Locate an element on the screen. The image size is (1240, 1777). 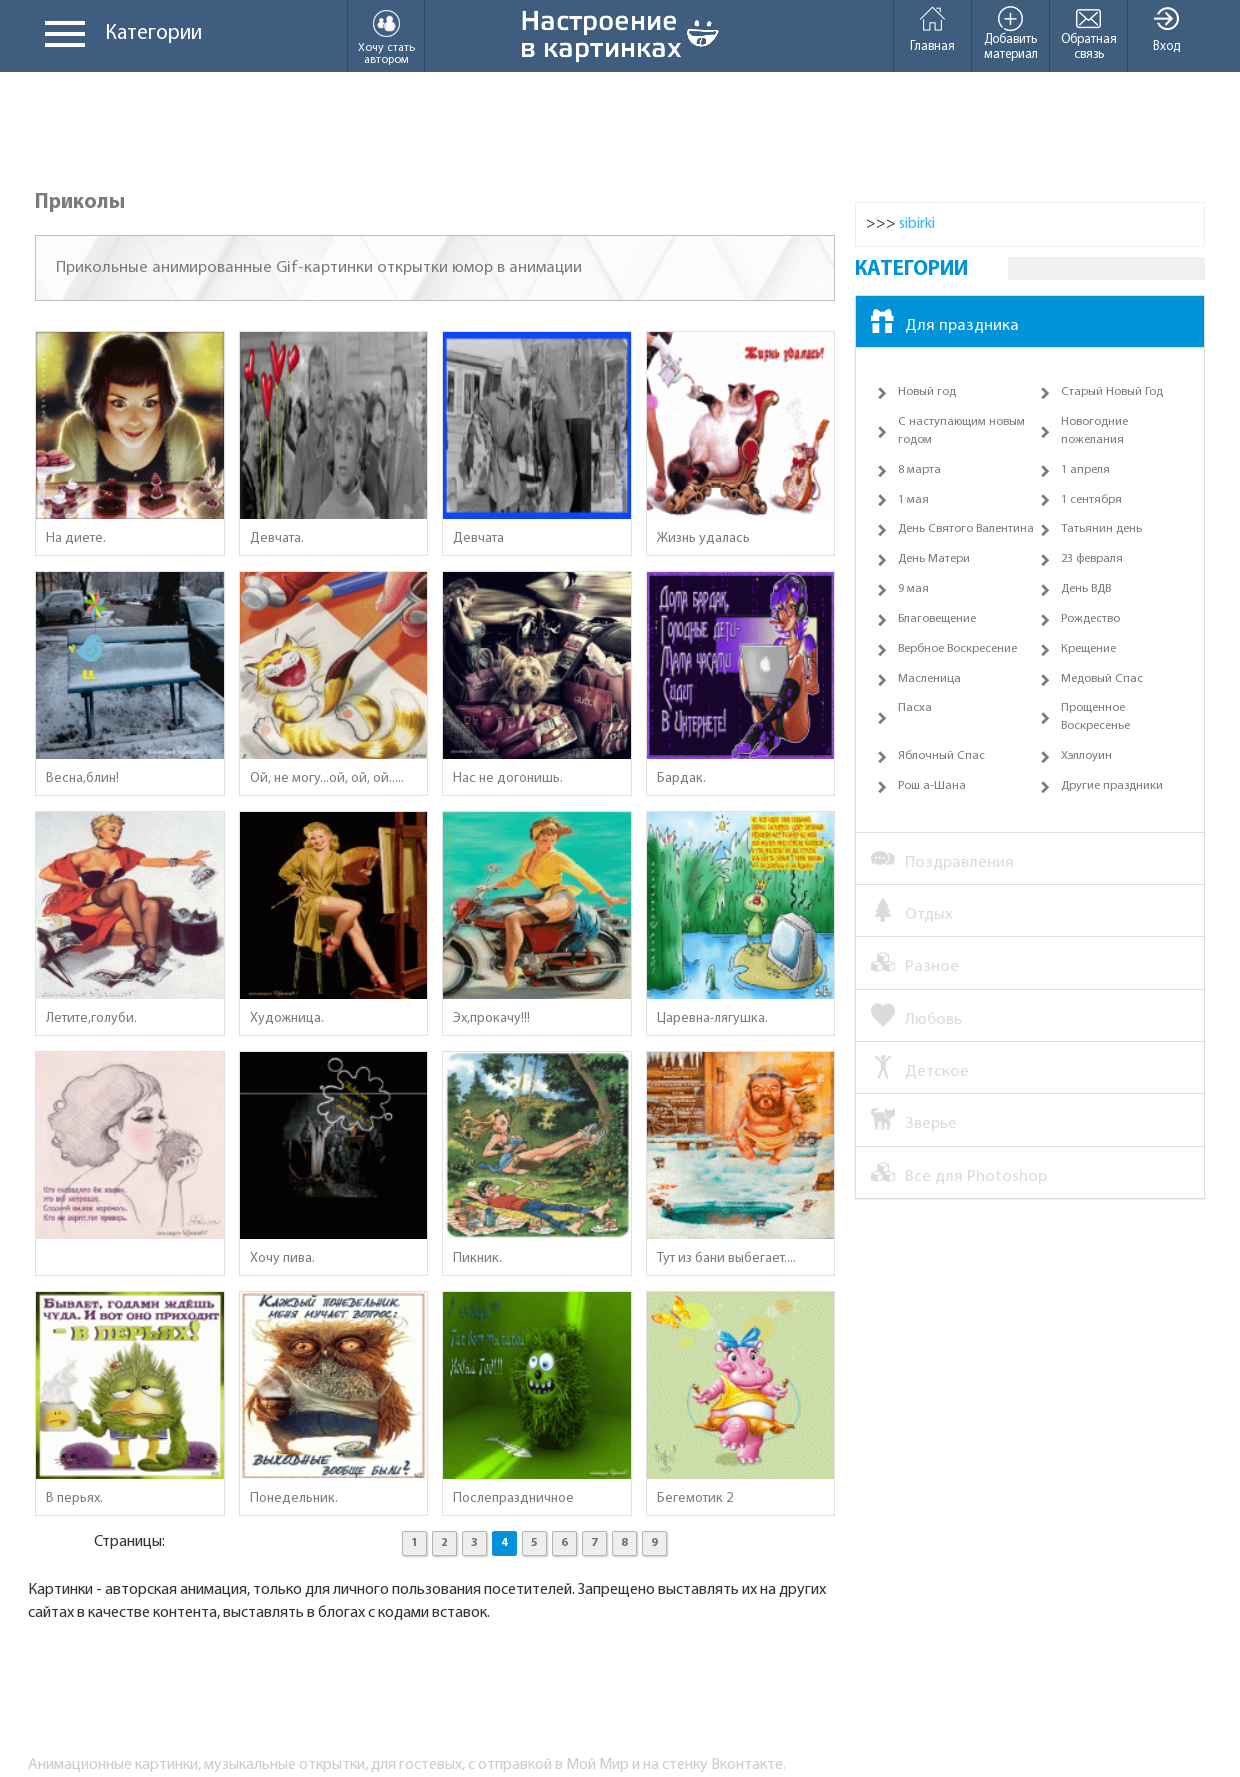
9 мая is located at coordinates (913, 589).